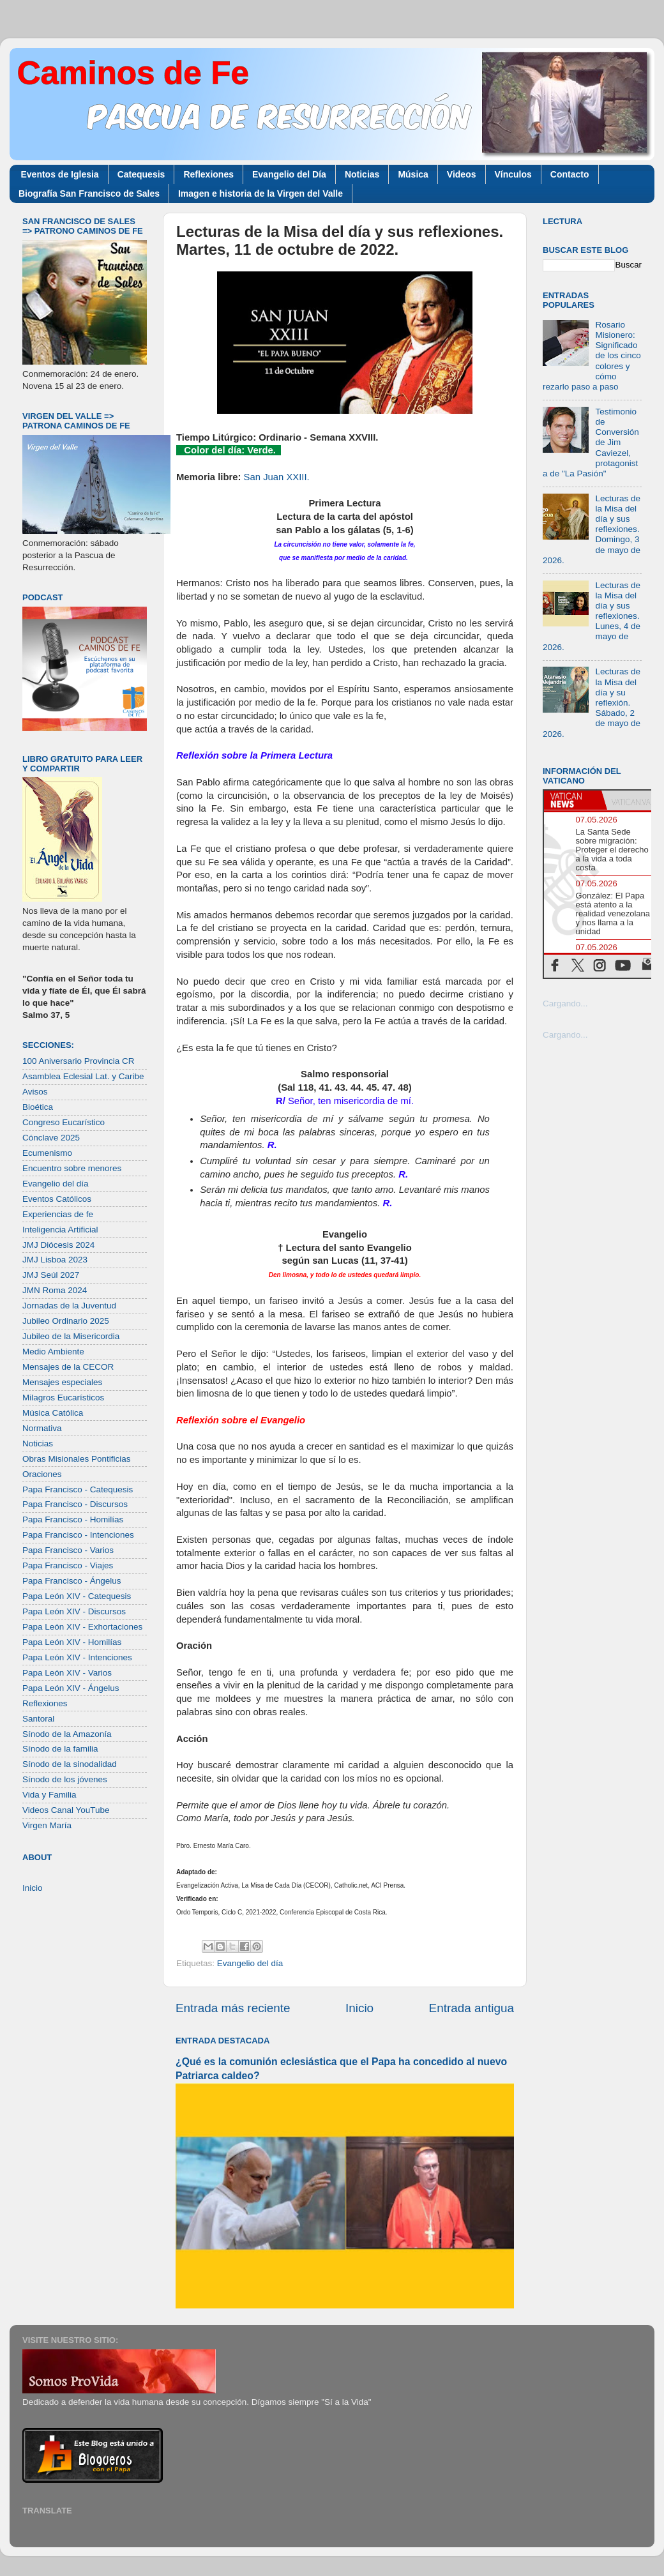 Image resolution: width=664 pixels, height=2576 pixels. Describe the element at coordinates (233, 2008) in the screenshot. I see `Entrada más reciente` at that location.